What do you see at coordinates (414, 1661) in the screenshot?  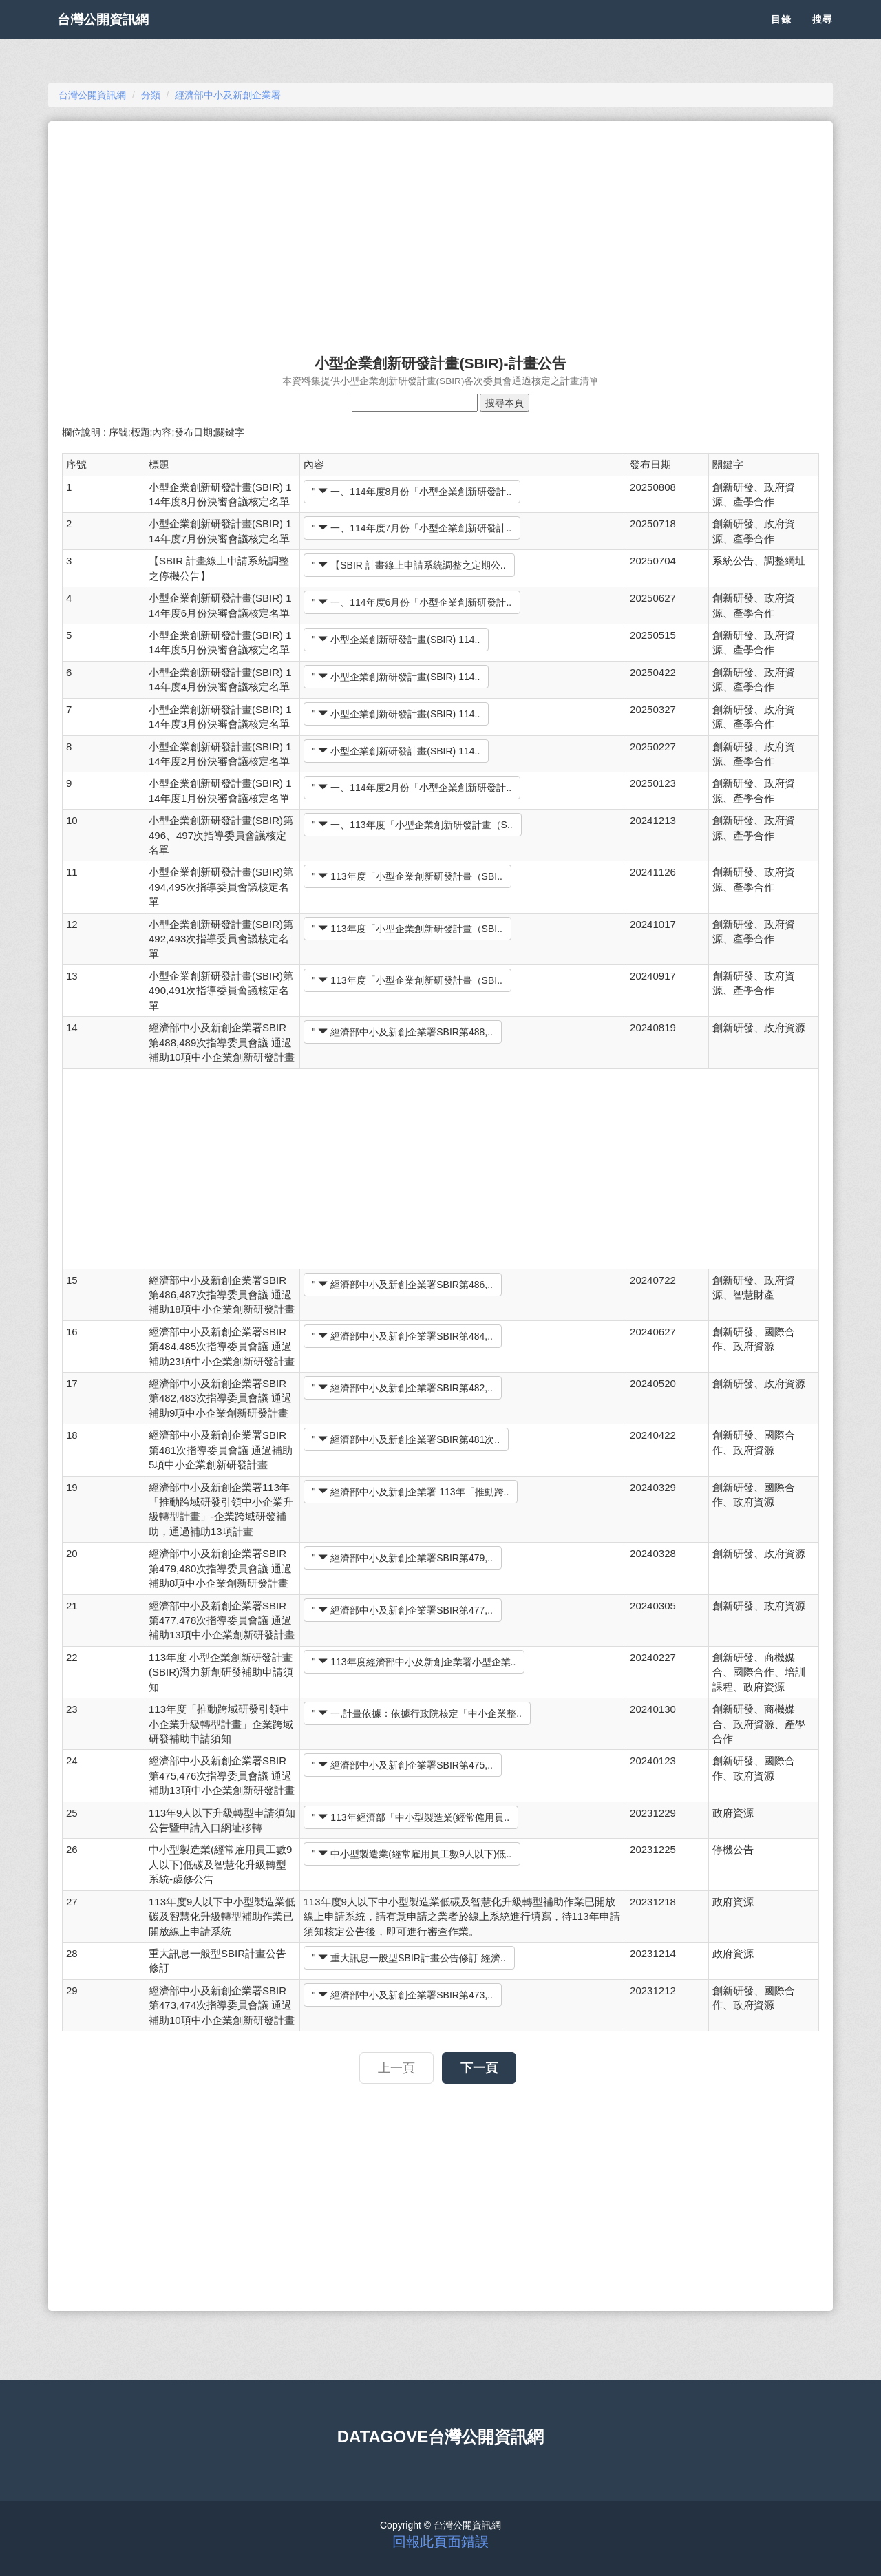 I see `" 113年度經濟部中小及新創企業署小型企業..` at bounding box center [414, 1661].